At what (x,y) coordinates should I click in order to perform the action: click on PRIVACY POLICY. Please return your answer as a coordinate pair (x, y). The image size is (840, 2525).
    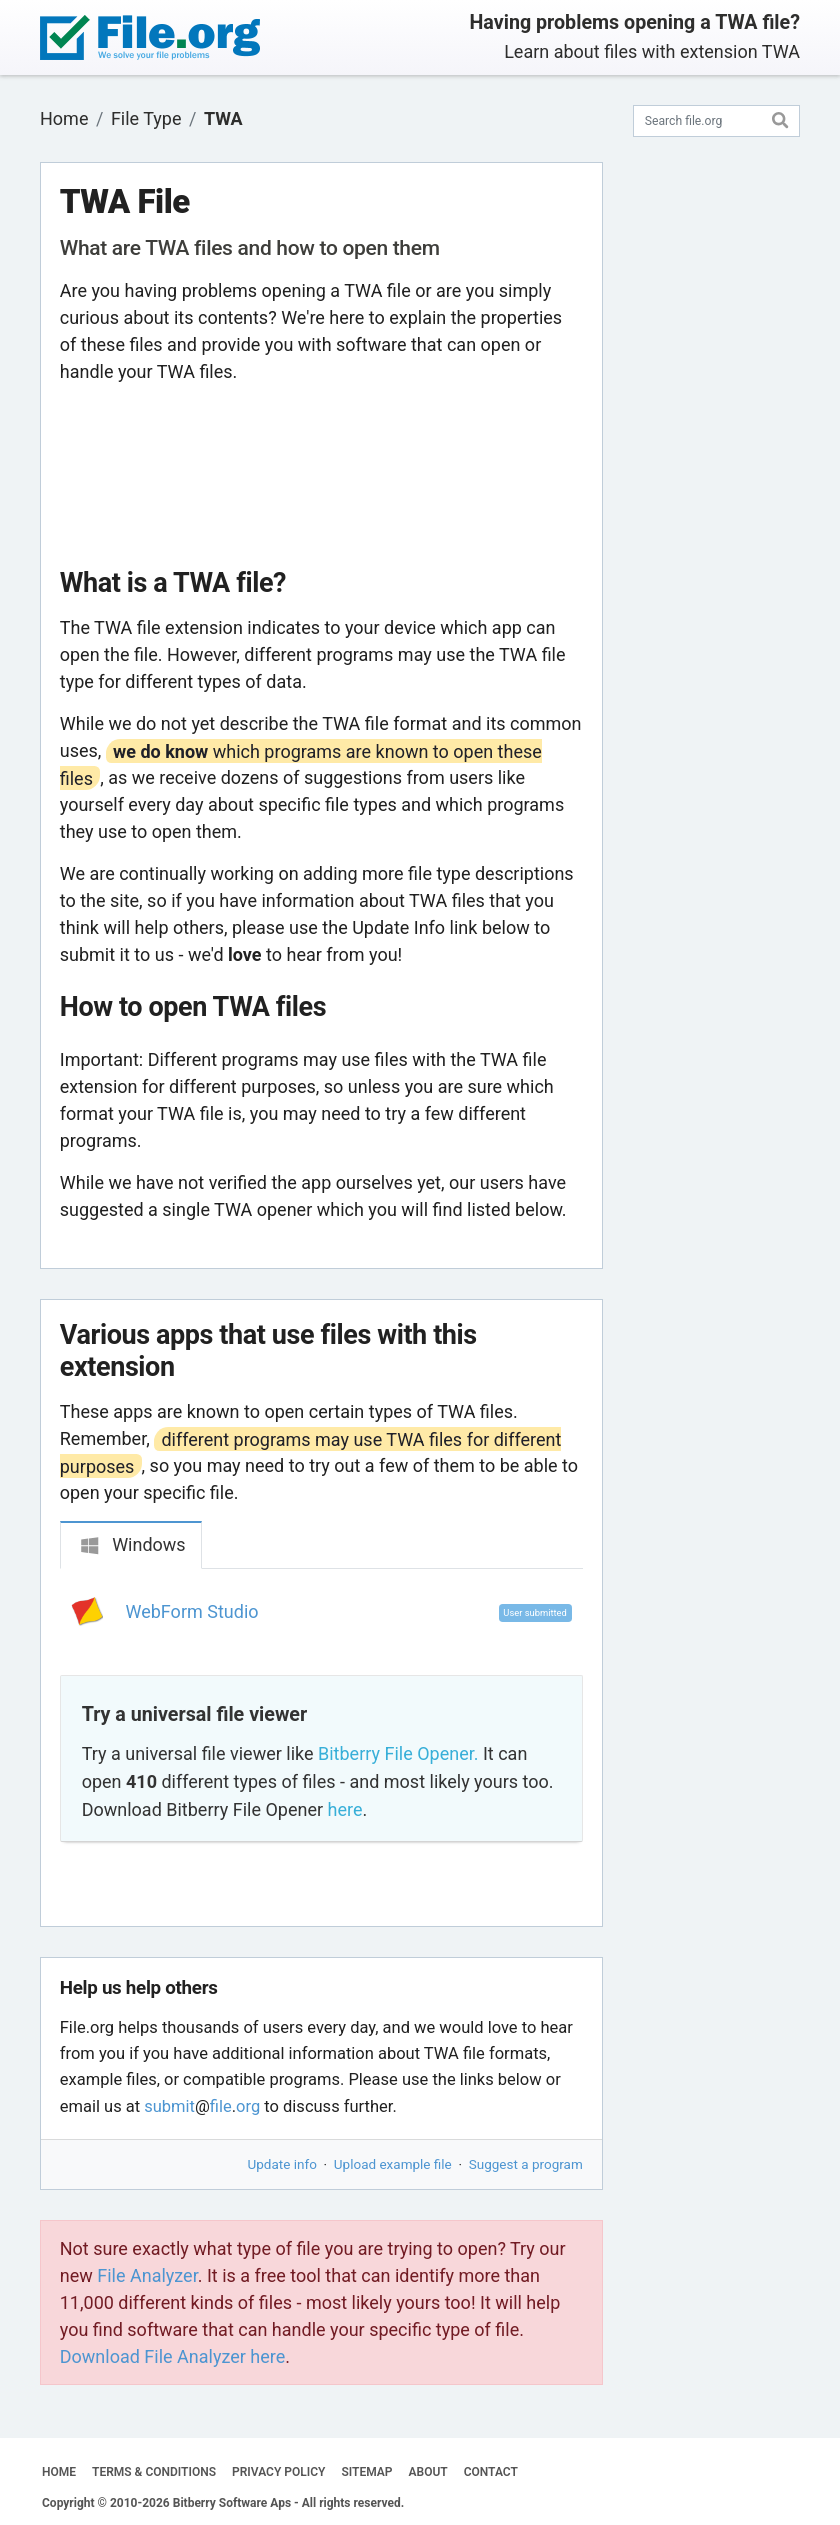
    Looking at the image, I should click on (278, 2472).